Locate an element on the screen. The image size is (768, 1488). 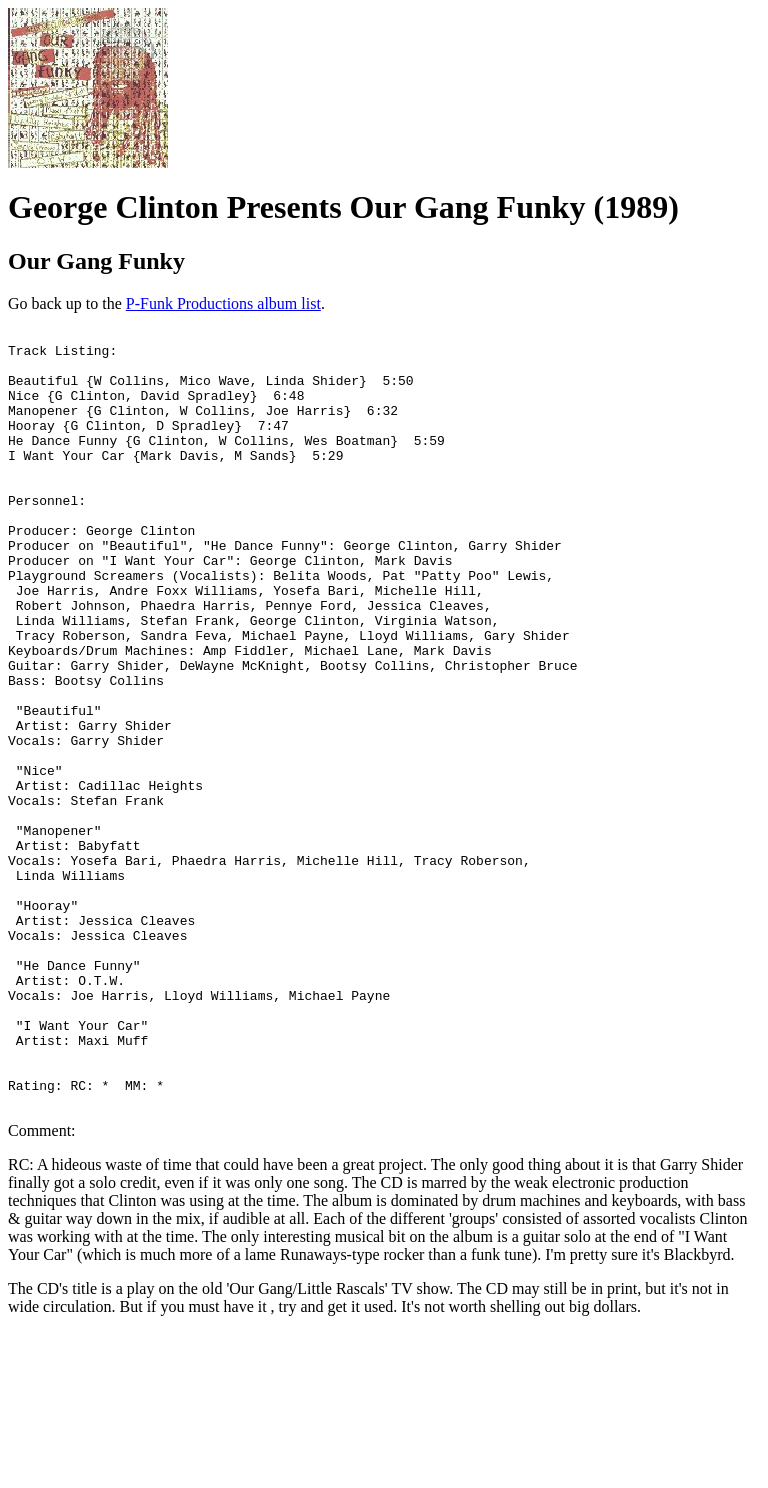
P-Funk Productions album list is located at coordinates (223, 303).